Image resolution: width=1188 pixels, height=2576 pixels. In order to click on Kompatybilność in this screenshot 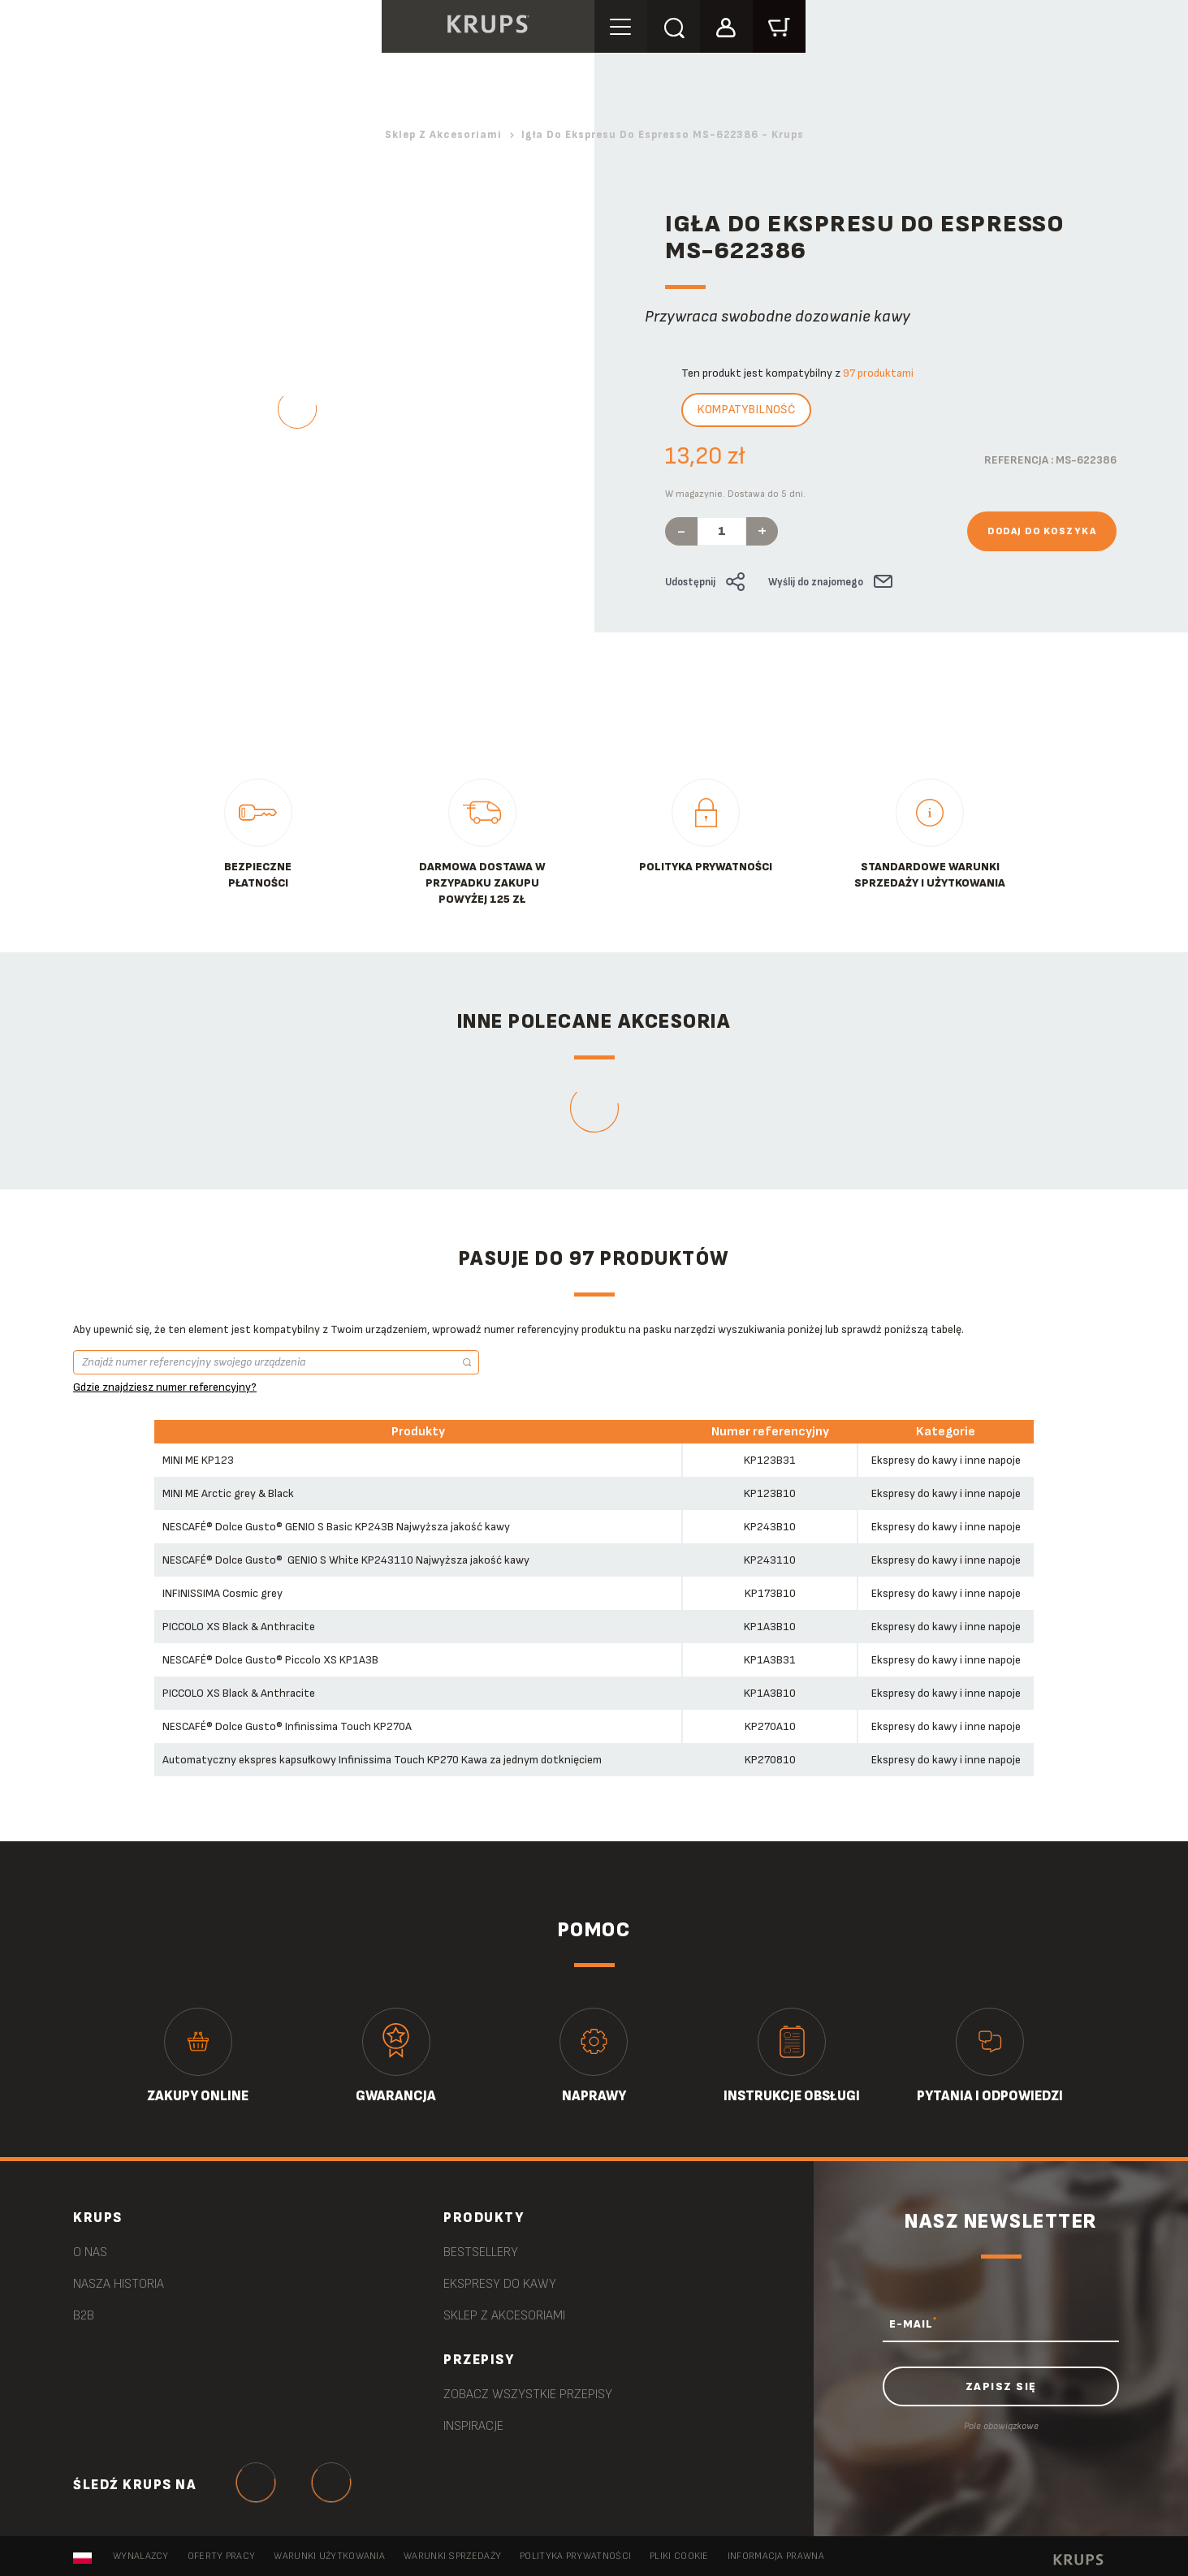, I will do `click(746, 409)`.